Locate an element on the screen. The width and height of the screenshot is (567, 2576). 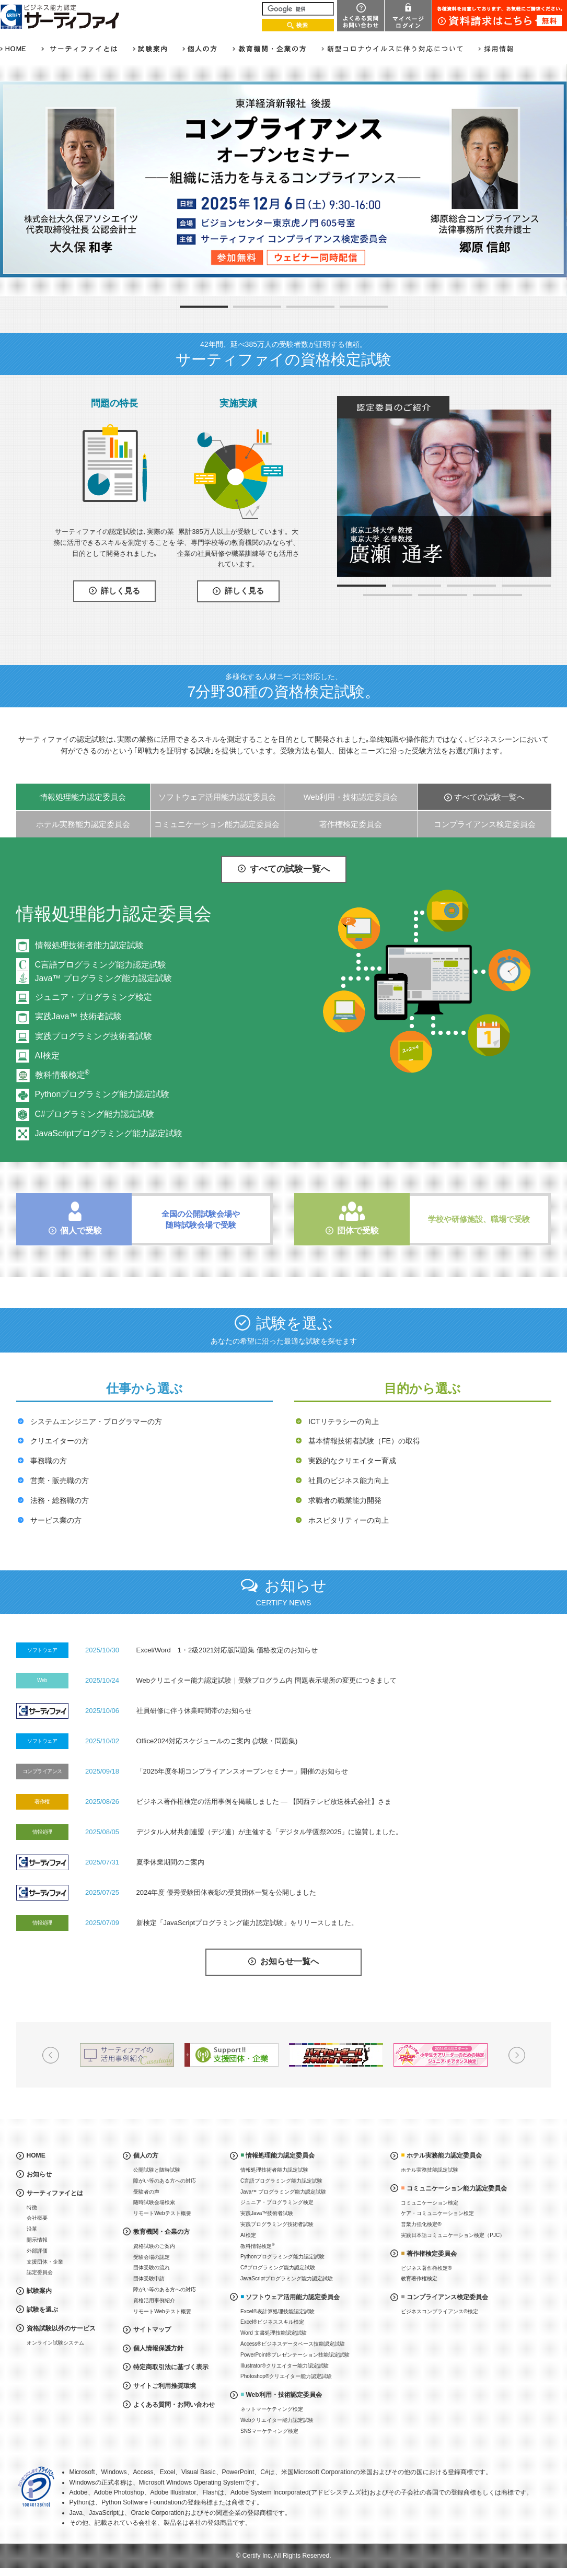
団体受験申請 is located at coordinates (149, 2278).